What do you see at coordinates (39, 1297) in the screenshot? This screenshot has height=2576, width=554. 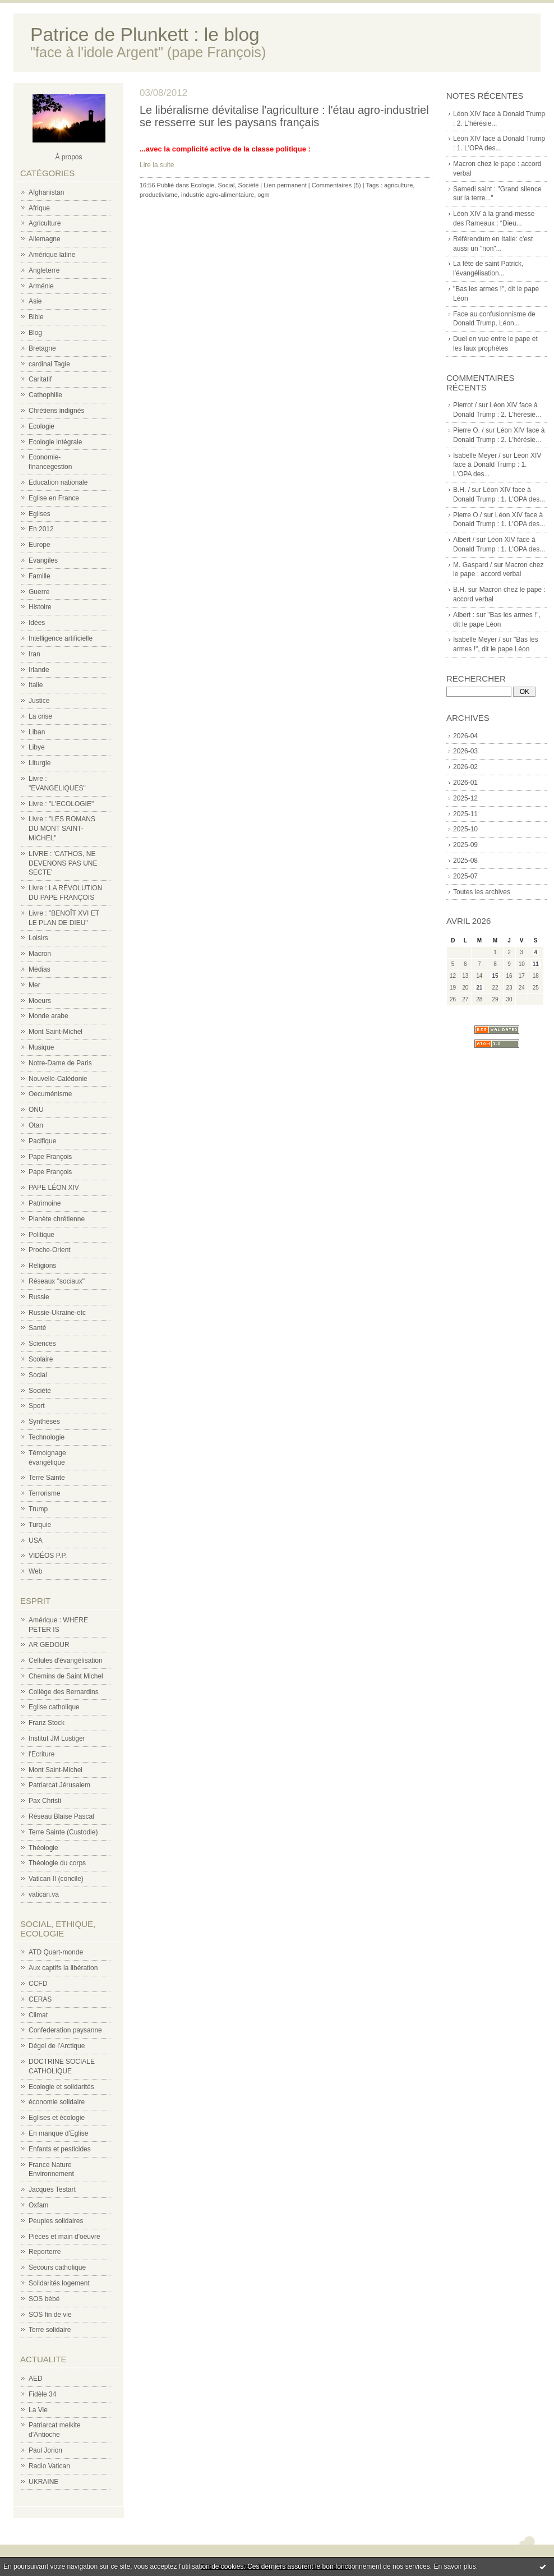 I see `Russie` at bounding box center [39, 1297].